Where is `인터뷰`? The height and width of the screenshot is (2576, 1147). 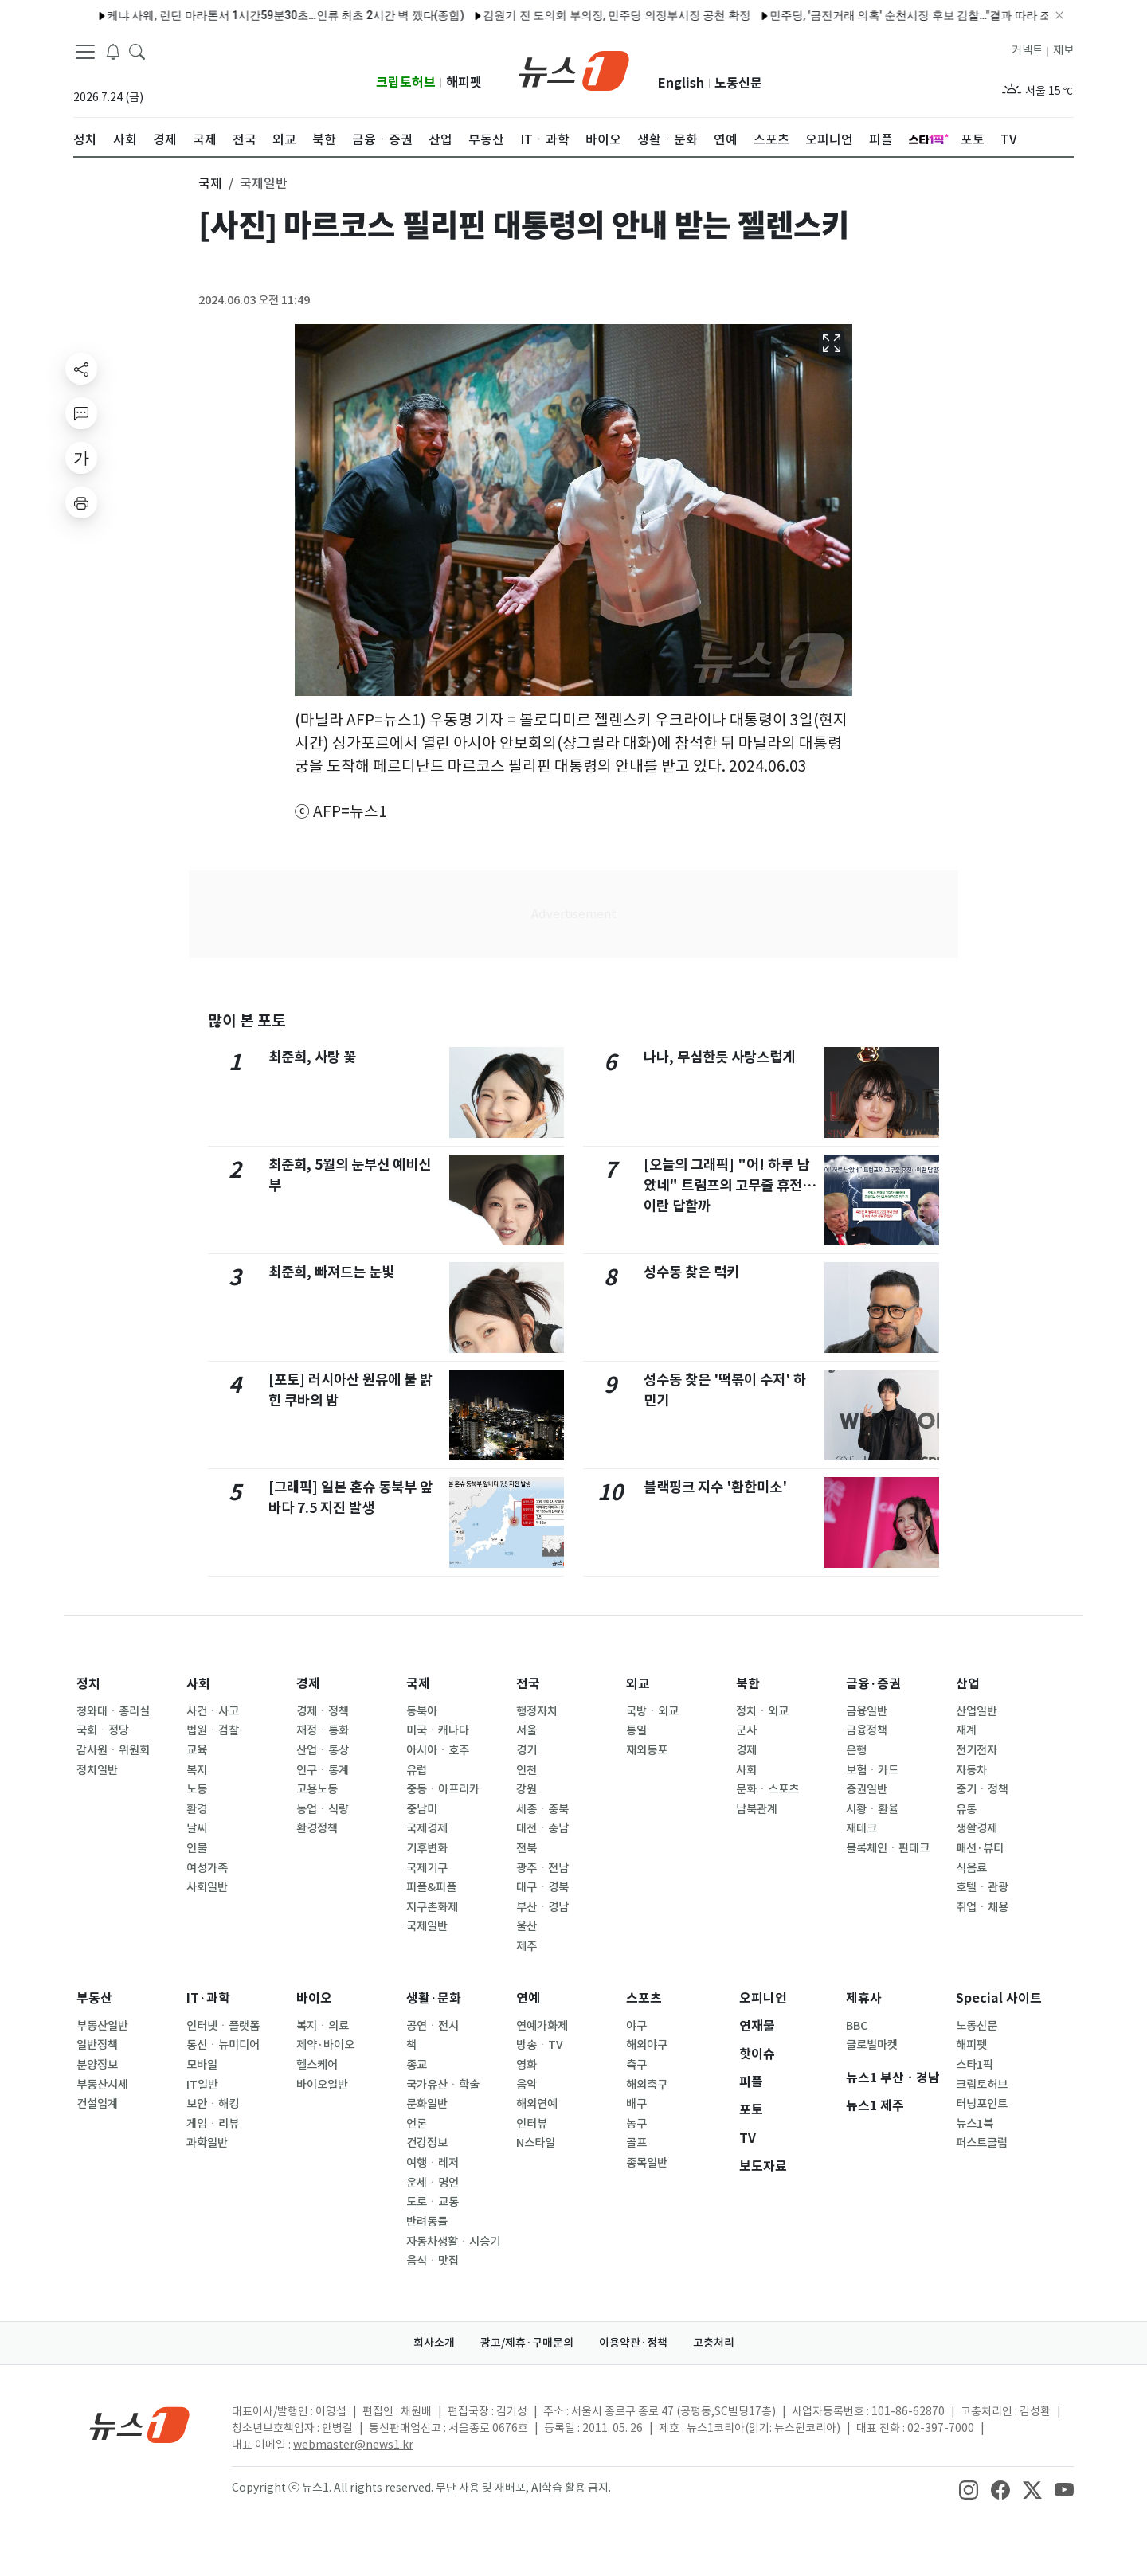 인터뷰 is located at coordinates (531, 2124).